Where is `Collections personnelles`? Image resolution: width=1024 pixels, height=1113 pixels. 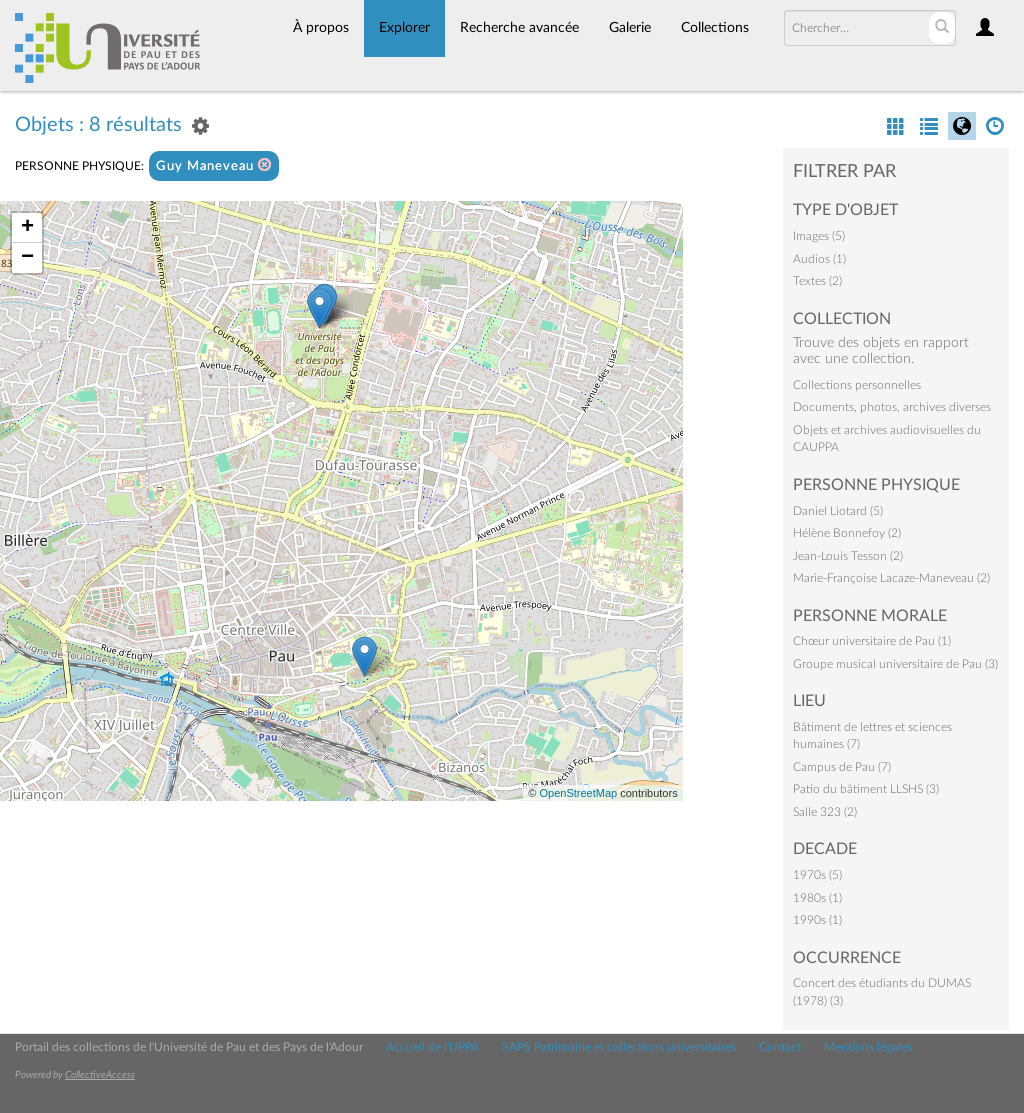
Collections personnelles is located at coordinates (857, 385).